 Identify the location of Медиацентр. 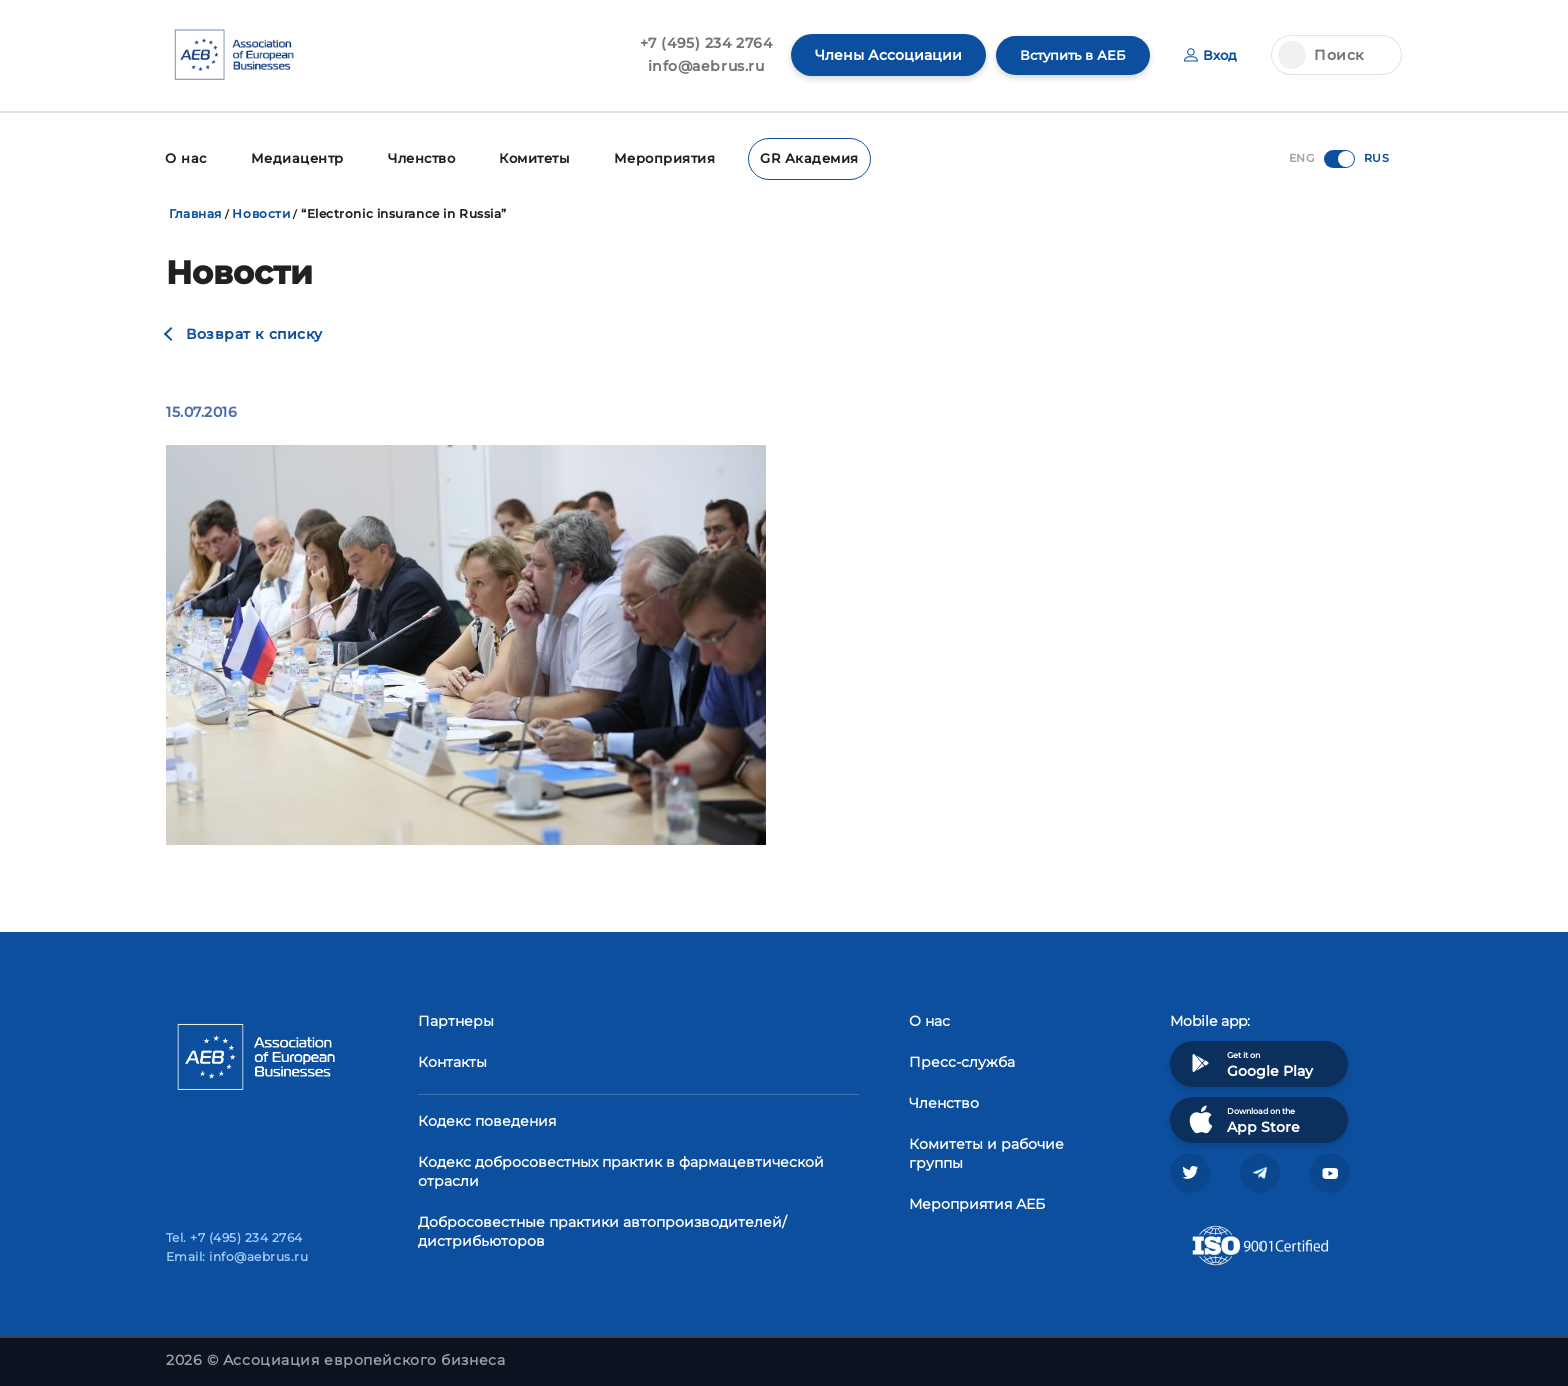
(292, 157).